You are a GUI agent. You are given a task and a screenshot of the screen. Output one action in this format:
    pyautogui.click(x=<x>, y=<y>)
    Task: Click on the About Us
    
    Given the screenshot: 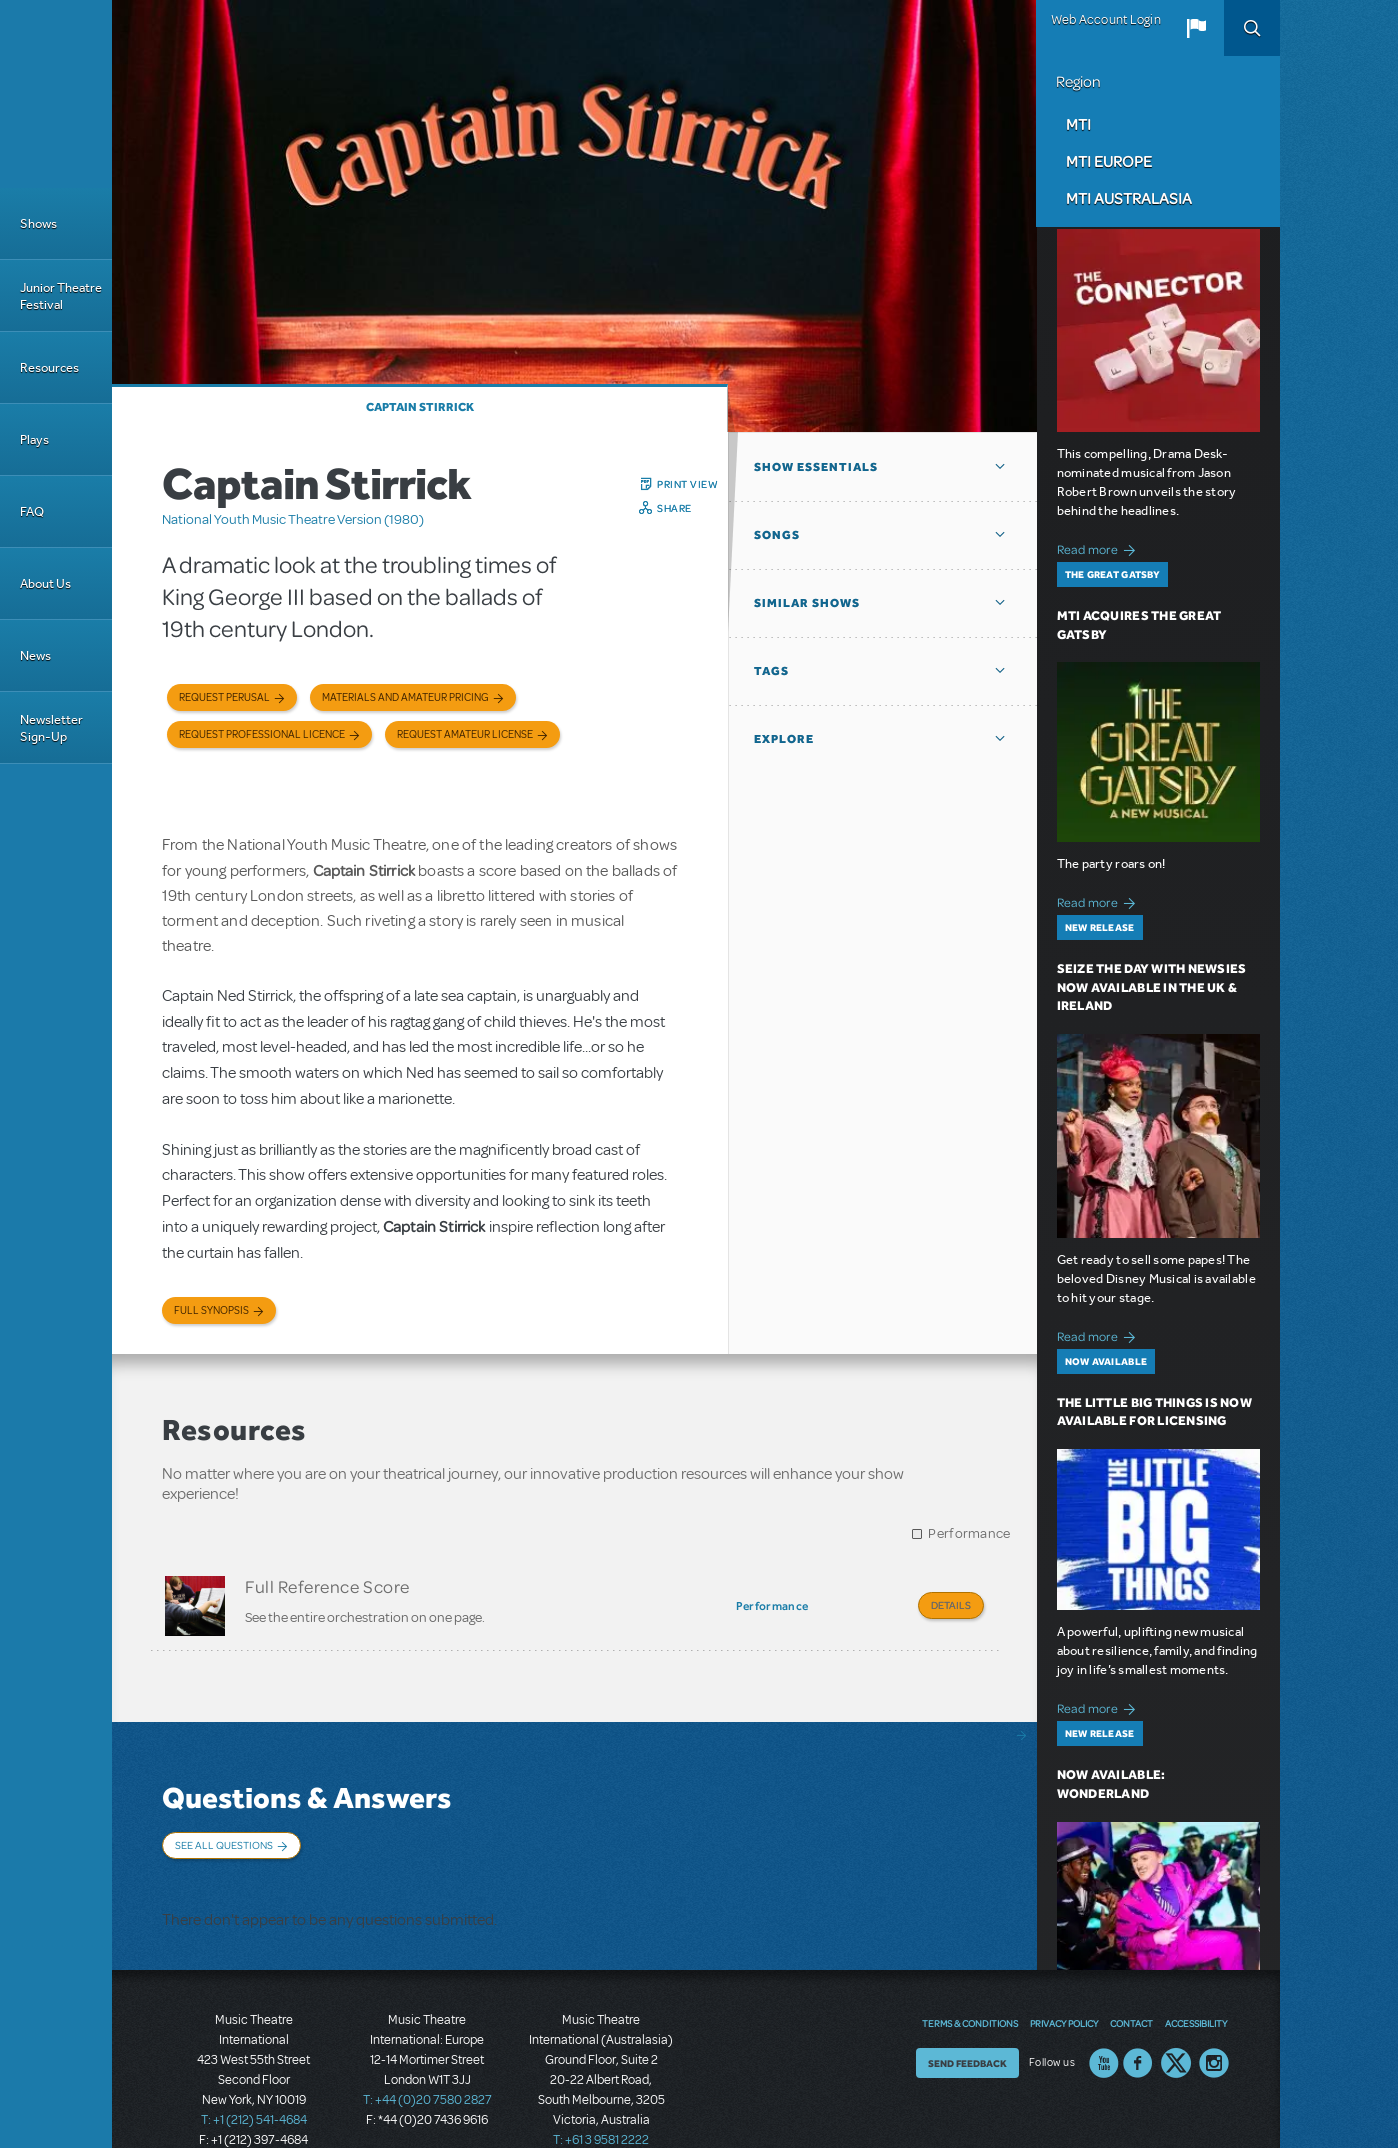 What is the action you would take?
    pyautogui.click(x=45, y=583)
    